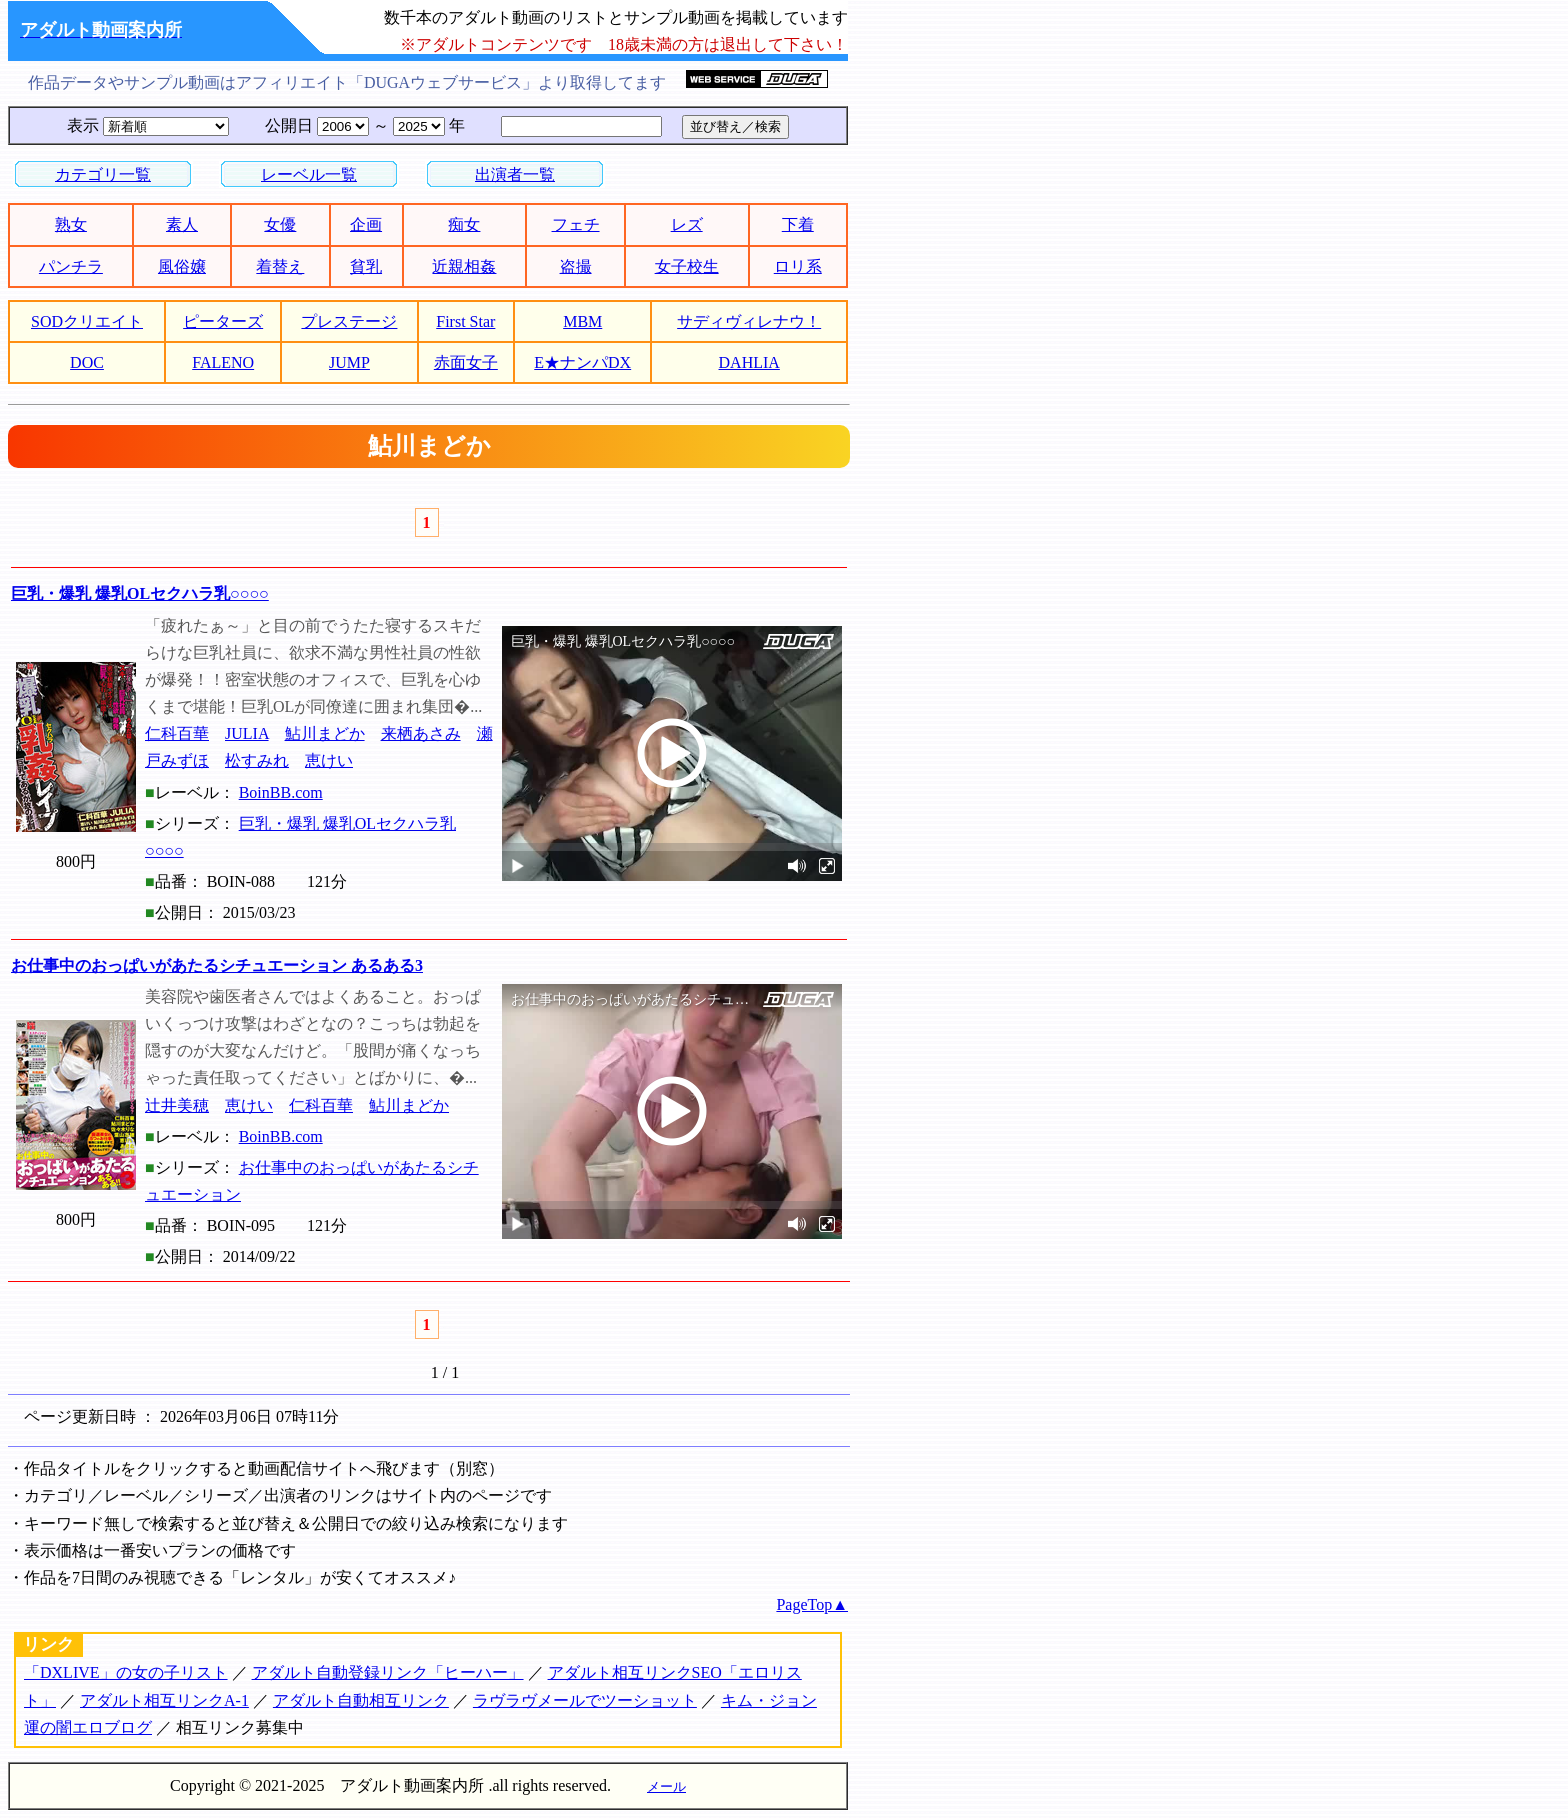 The image size is (1568, 1818). I want to click on 松すみれ, so click(257, 760).